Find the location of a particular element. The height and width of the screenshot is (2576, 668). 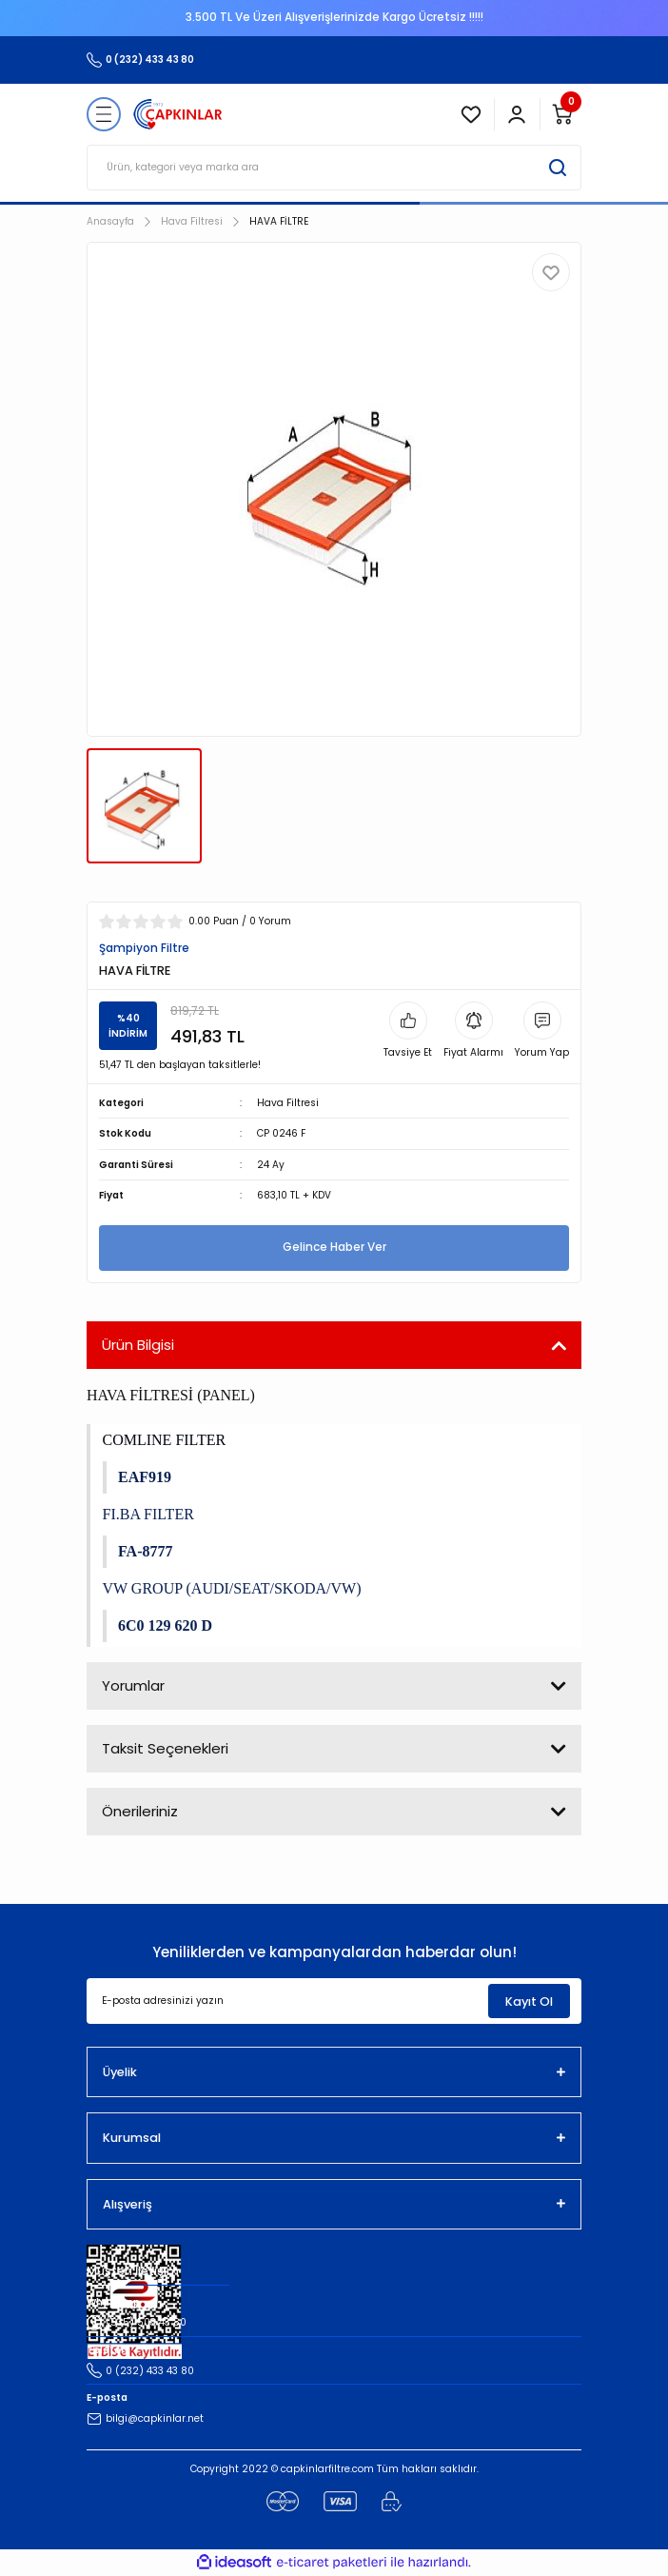

[Logo] is located at coordinates (177, 114).